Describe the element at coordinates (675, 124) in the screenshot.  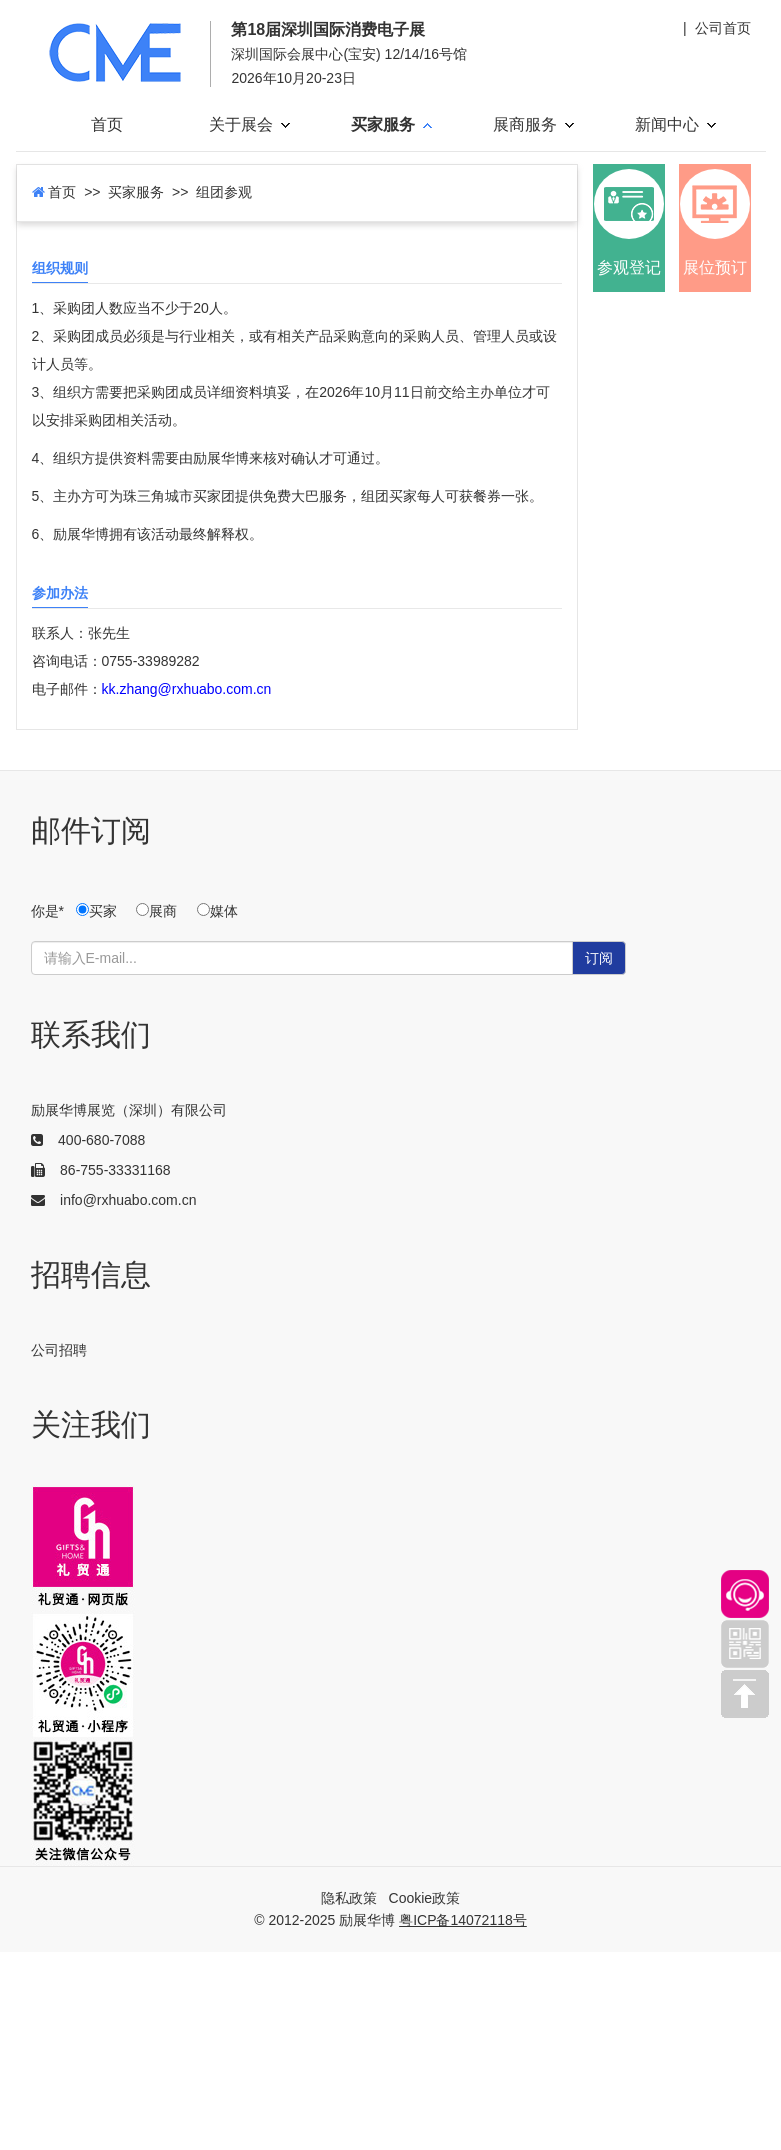
I see `新闻中心` at that location.